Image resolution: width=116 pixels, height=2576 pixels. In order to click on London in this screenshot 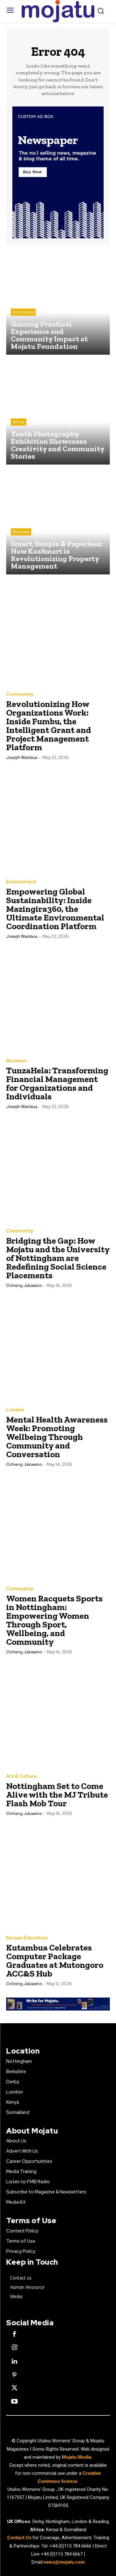, I will do `click(15, 1410)`.